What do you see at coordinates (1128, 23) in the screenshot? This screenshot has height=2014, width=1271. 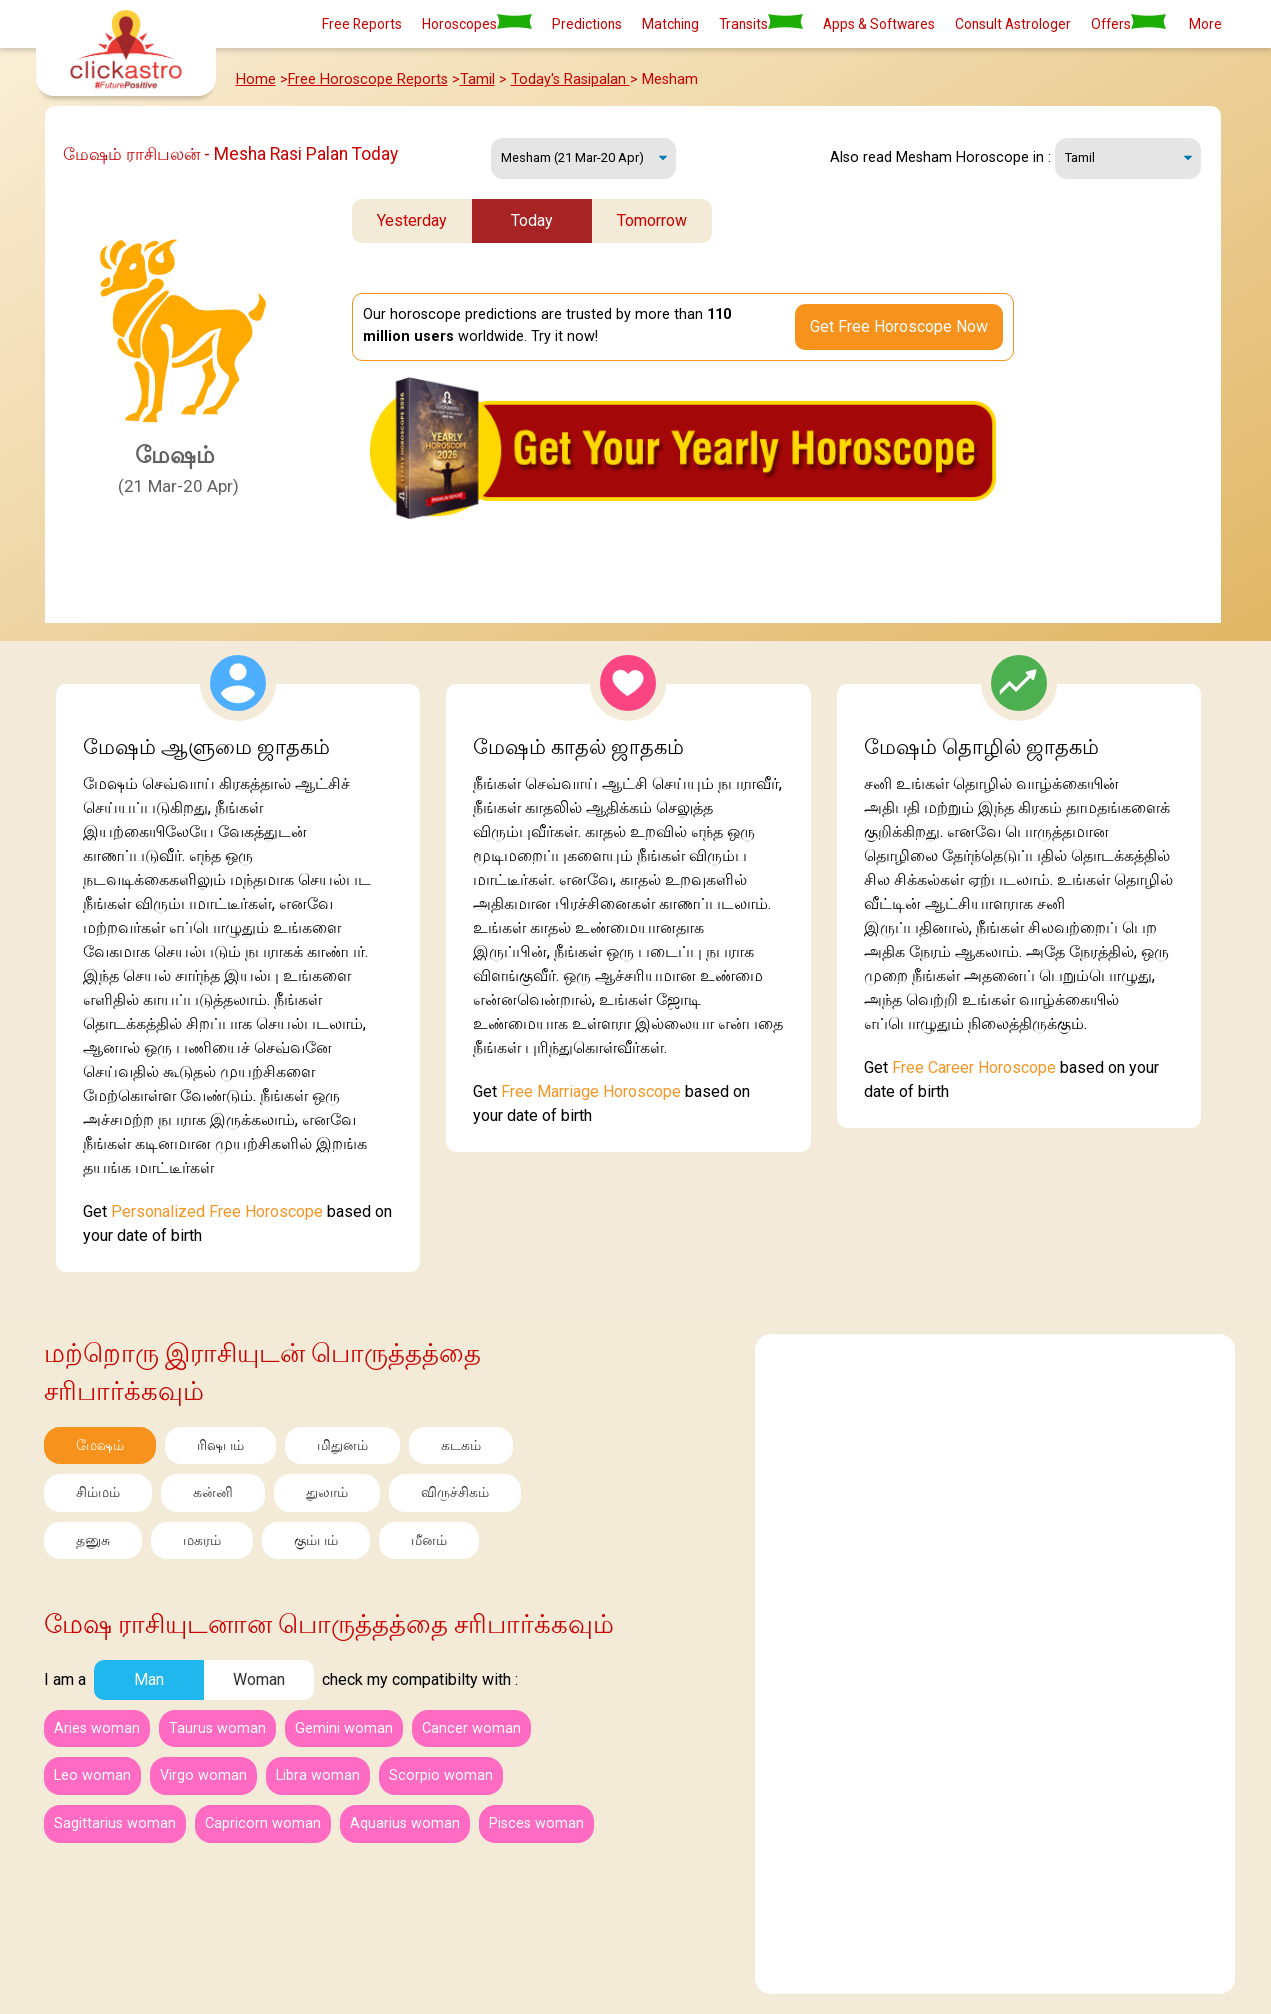 I see `Offers` at bounding box center [1128, 23].